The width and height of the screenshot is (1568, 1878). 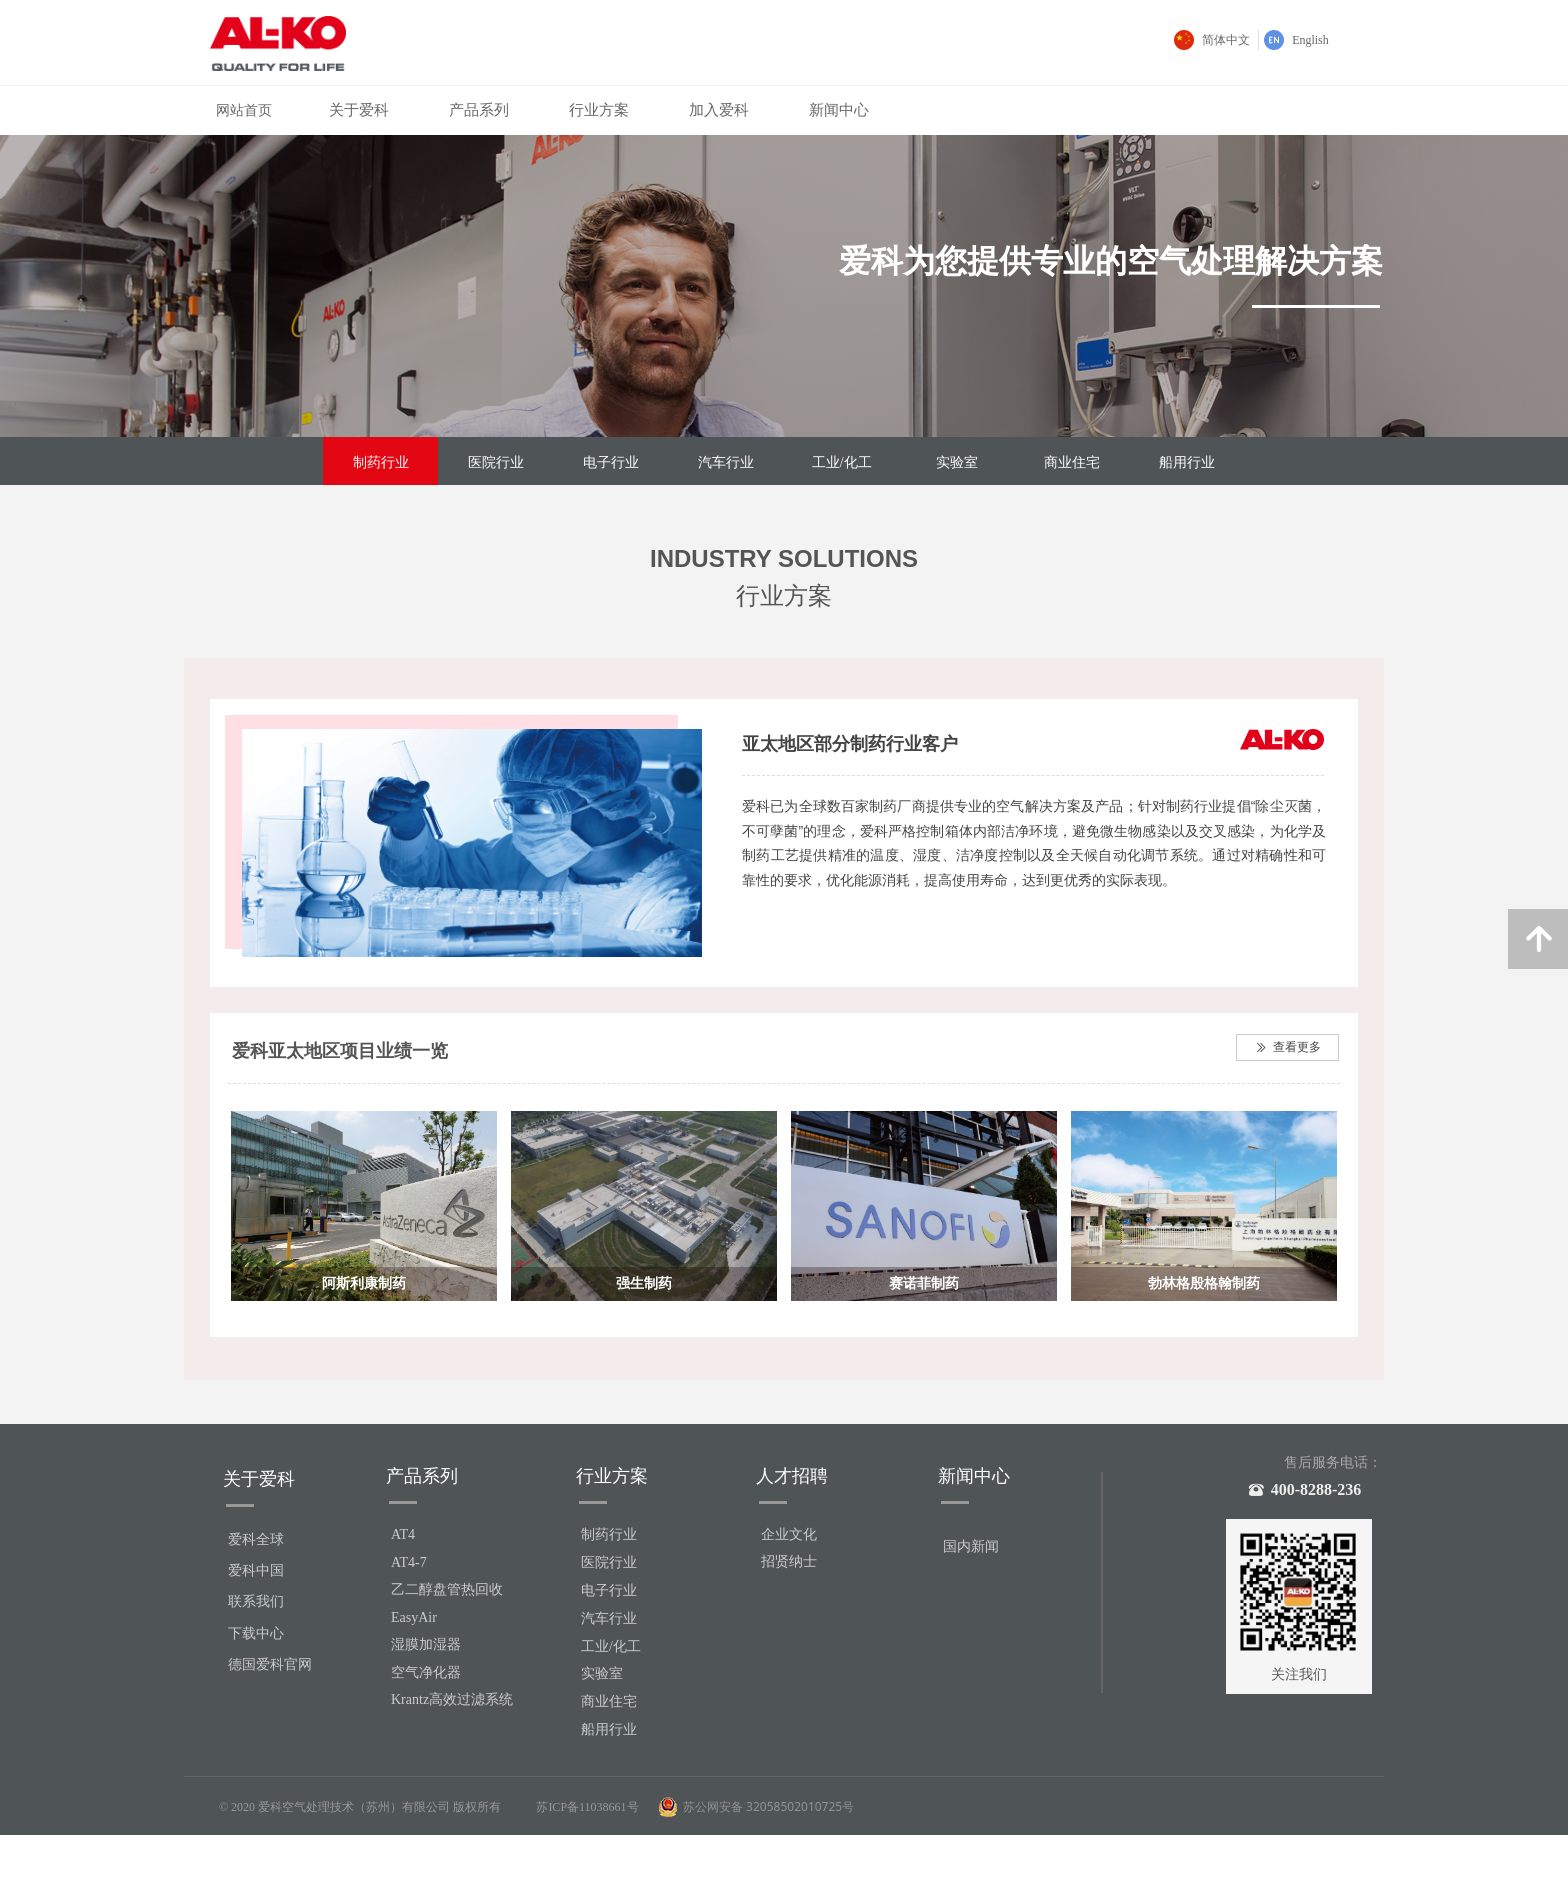 I want to click on 行业方案, so click(x=599, y=110).